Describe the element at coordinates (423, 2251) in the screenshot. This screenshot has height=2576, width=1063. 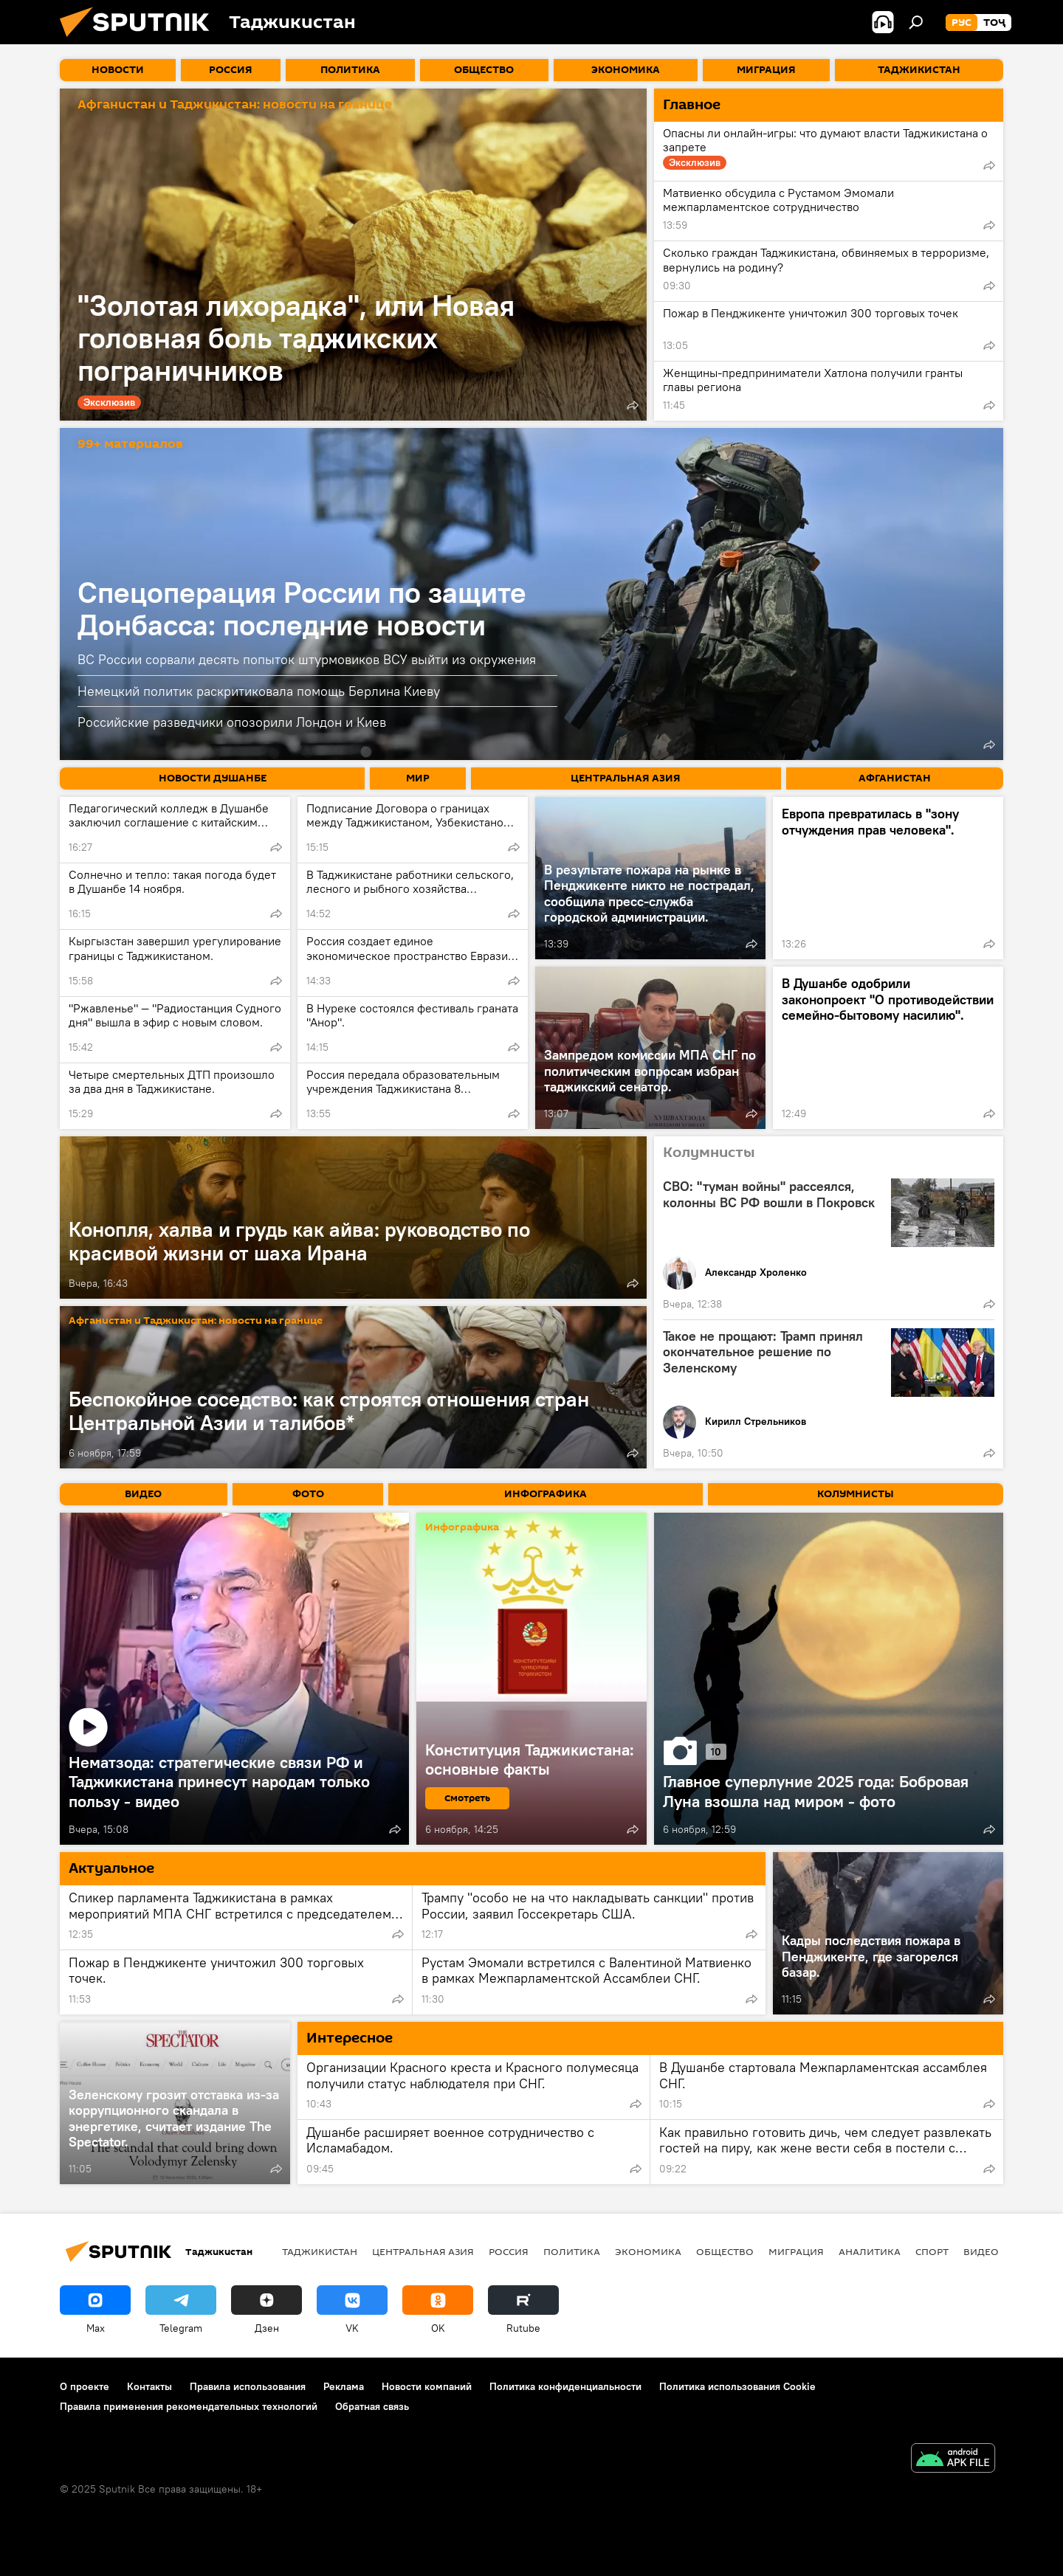
I see `Центральная Азия` at that location.